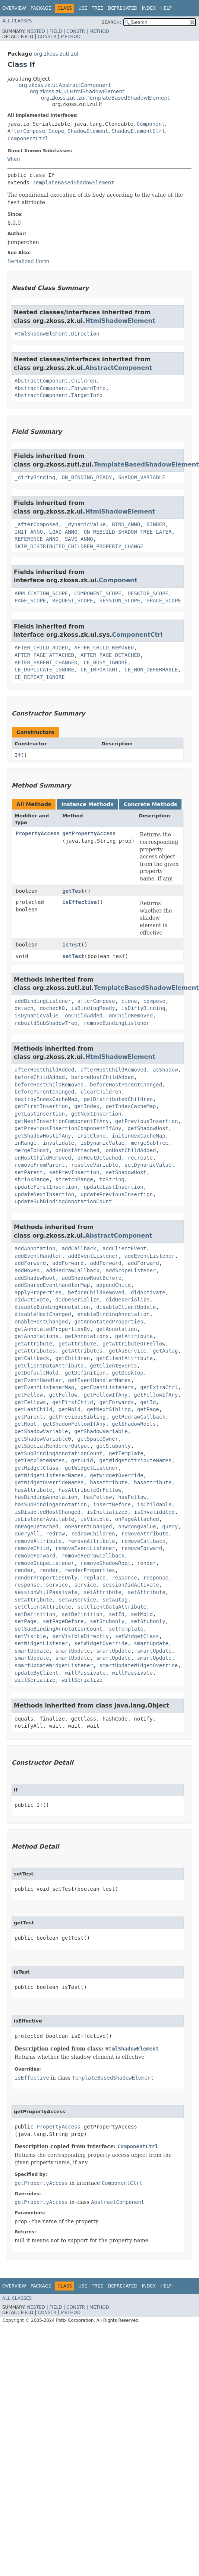 The image size is (199, 2576). What do you see at coordinates (44, 1387) in the screenshot?
I see `getEventListenerMap` at bounding box center [44, 1387].